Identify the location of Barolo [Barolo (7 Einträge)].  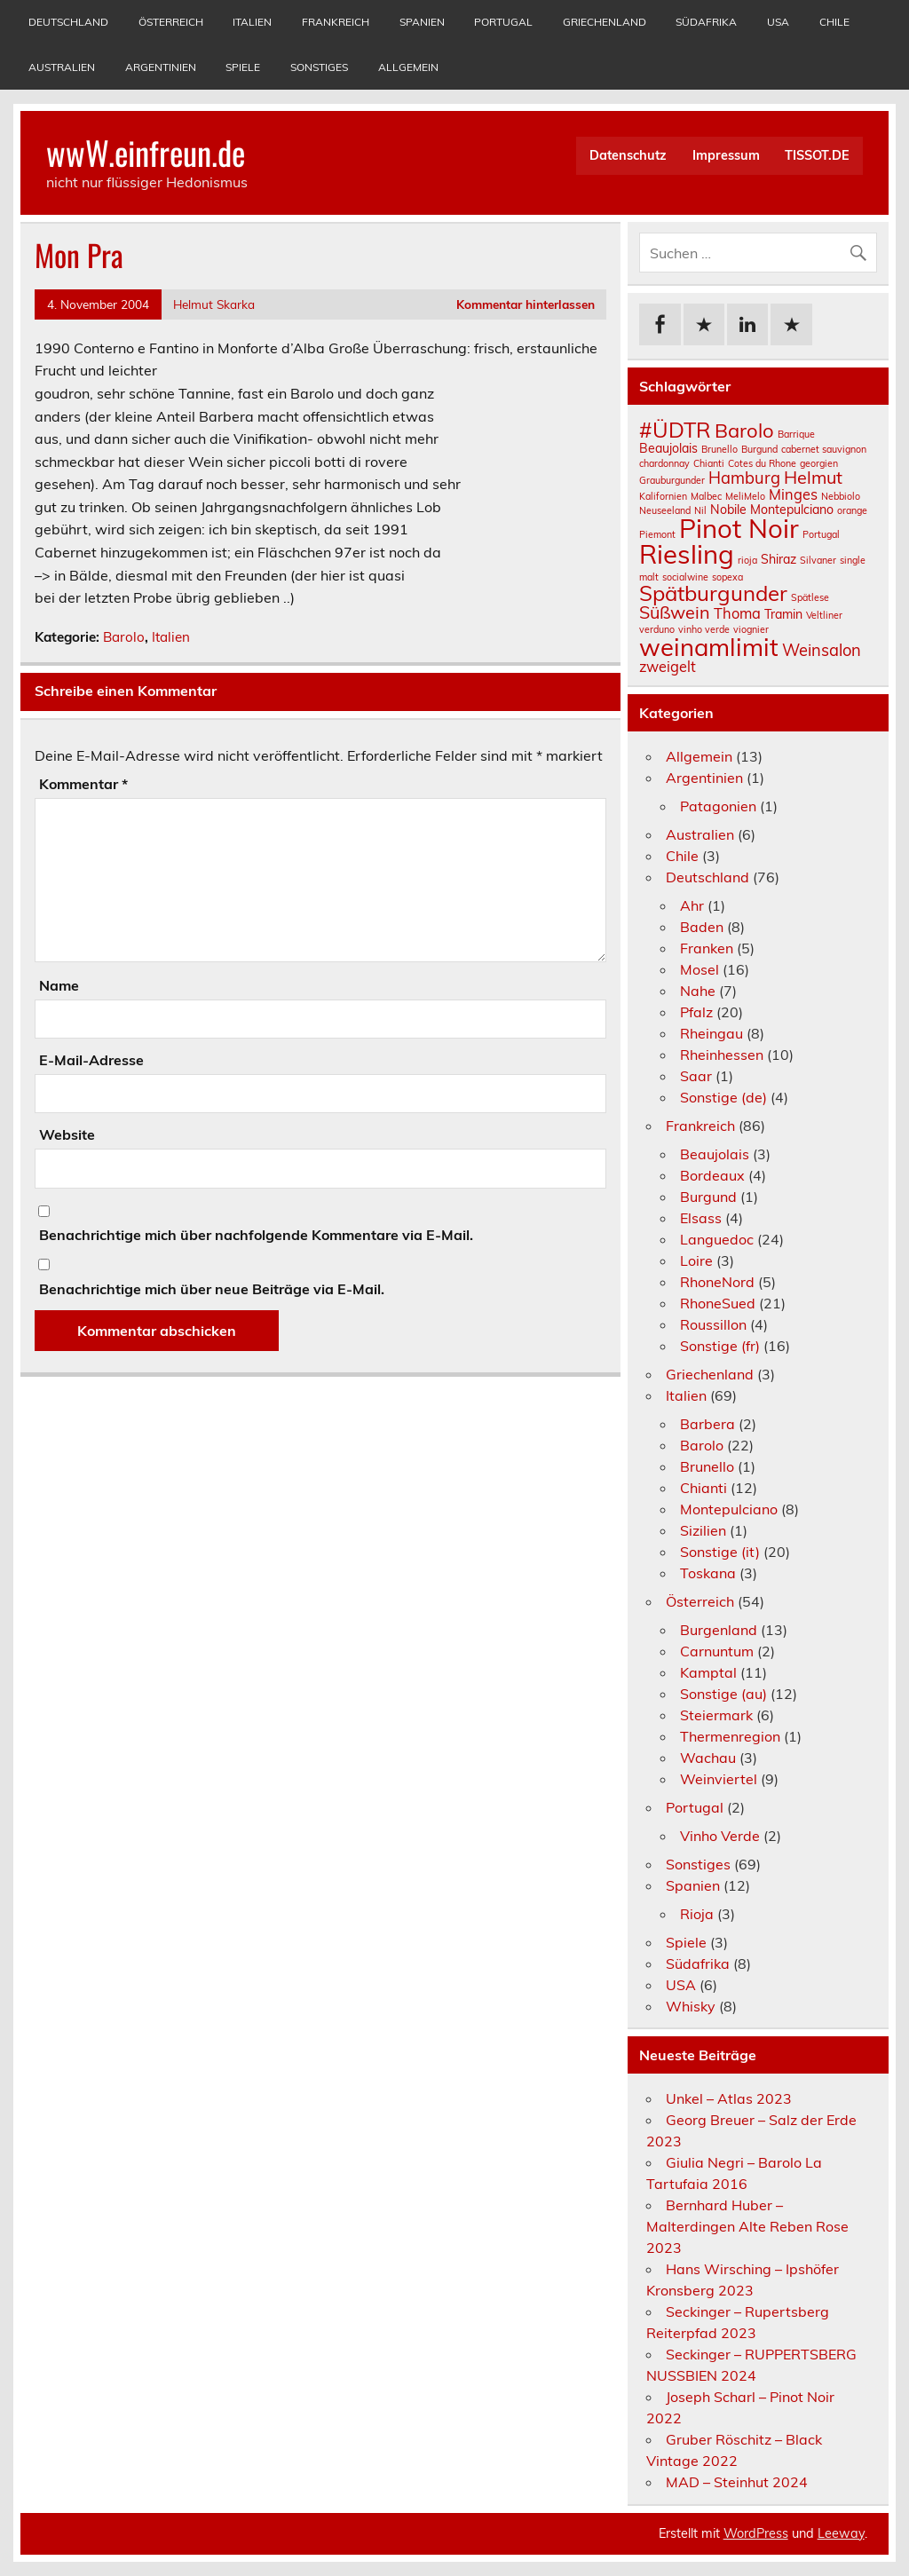
(744, 430).